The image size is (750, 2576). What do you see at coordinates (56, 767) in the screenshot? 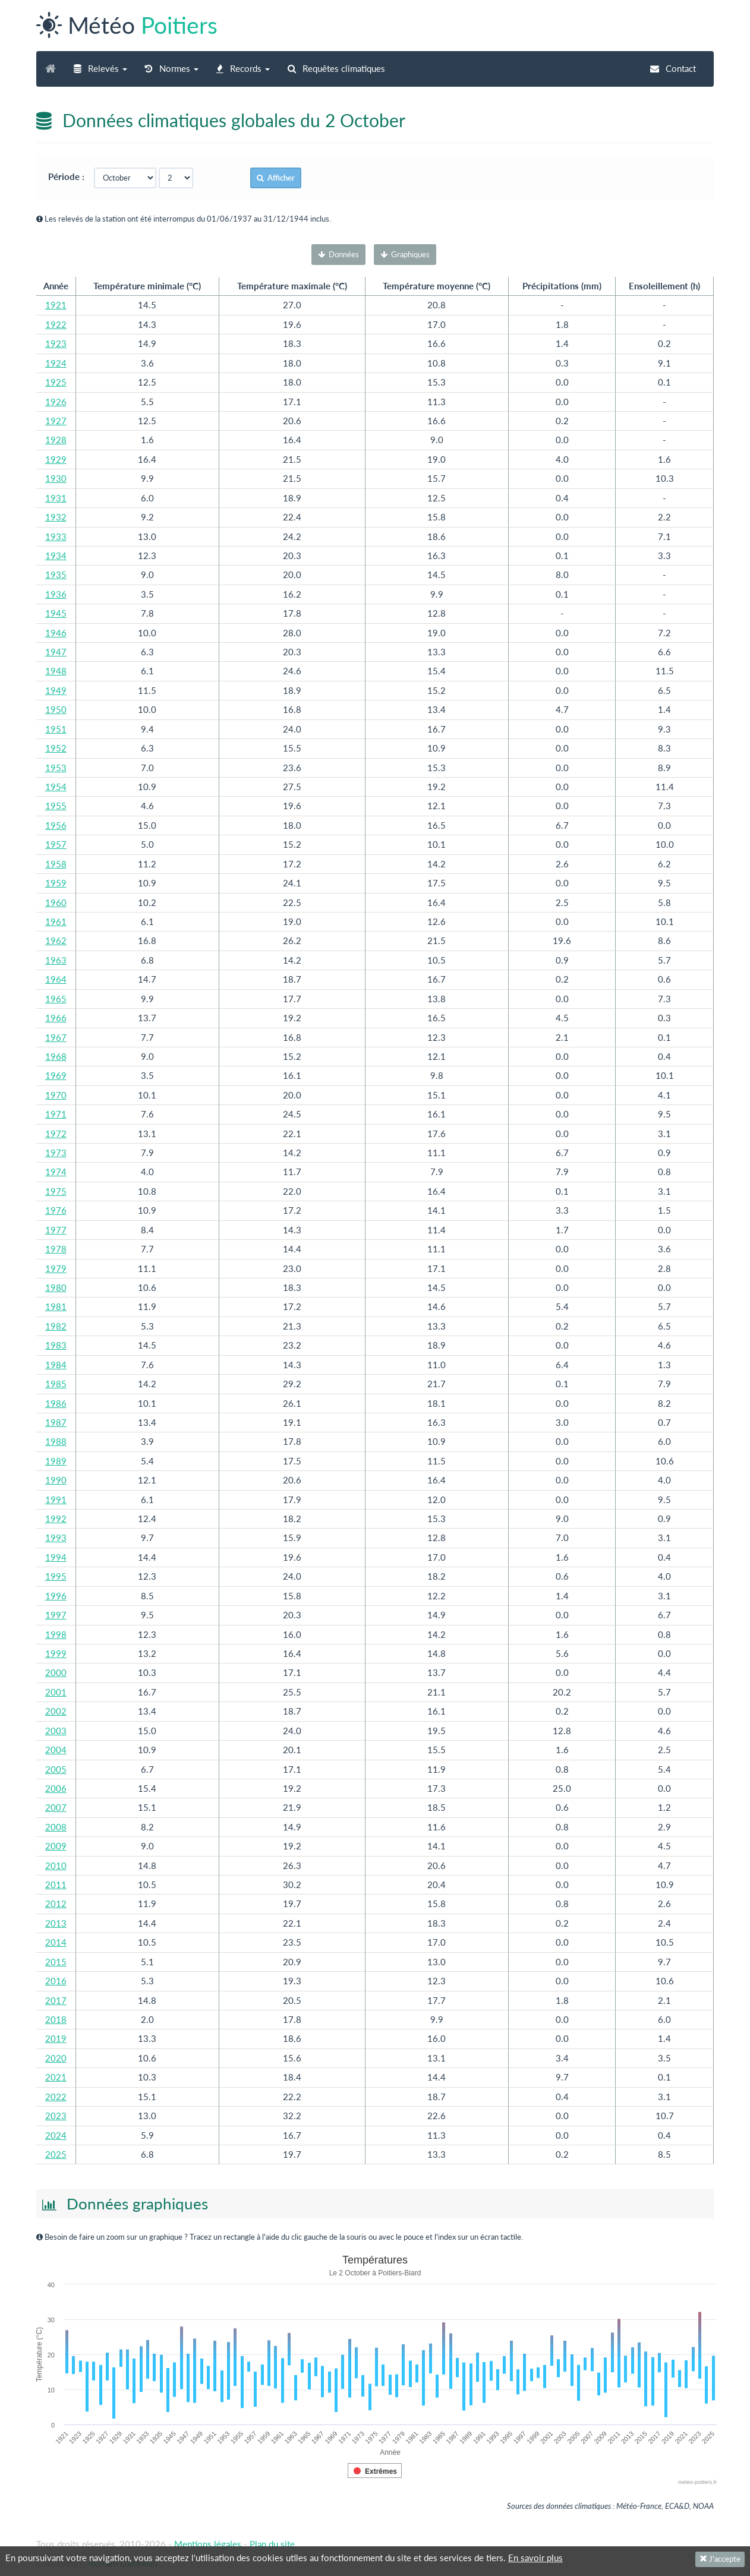
I see `1953` at bounding box center [56, 767].